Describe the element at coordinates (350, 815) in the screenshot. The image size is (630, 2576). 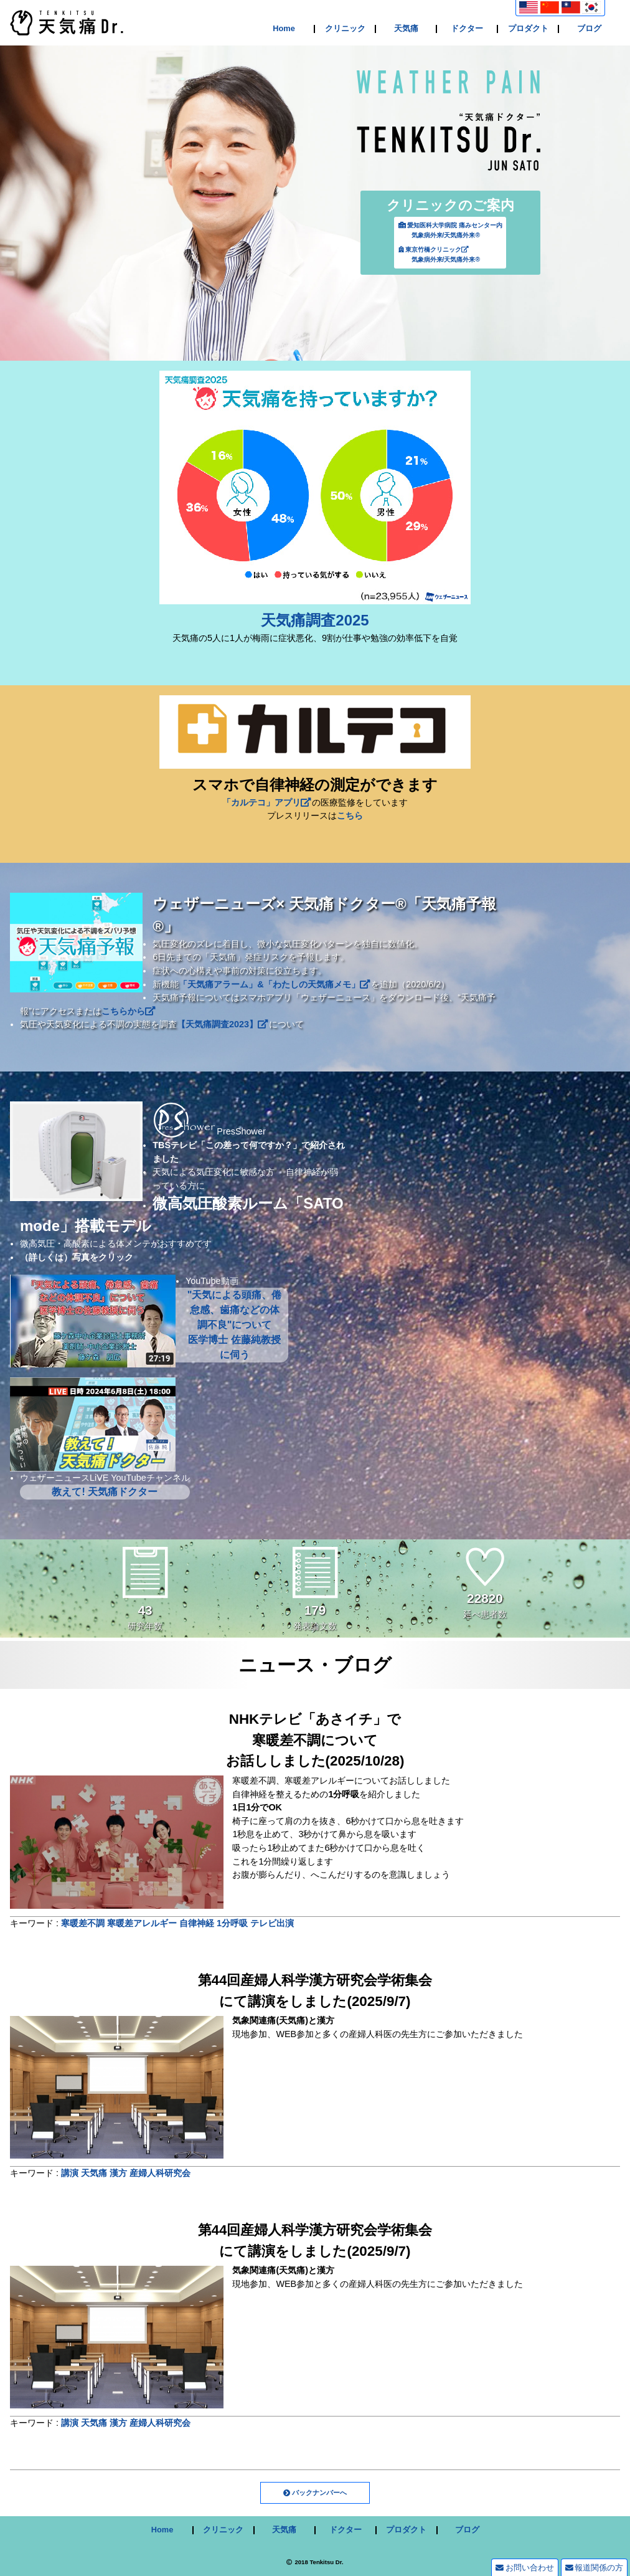
I see `こちら` at that location.